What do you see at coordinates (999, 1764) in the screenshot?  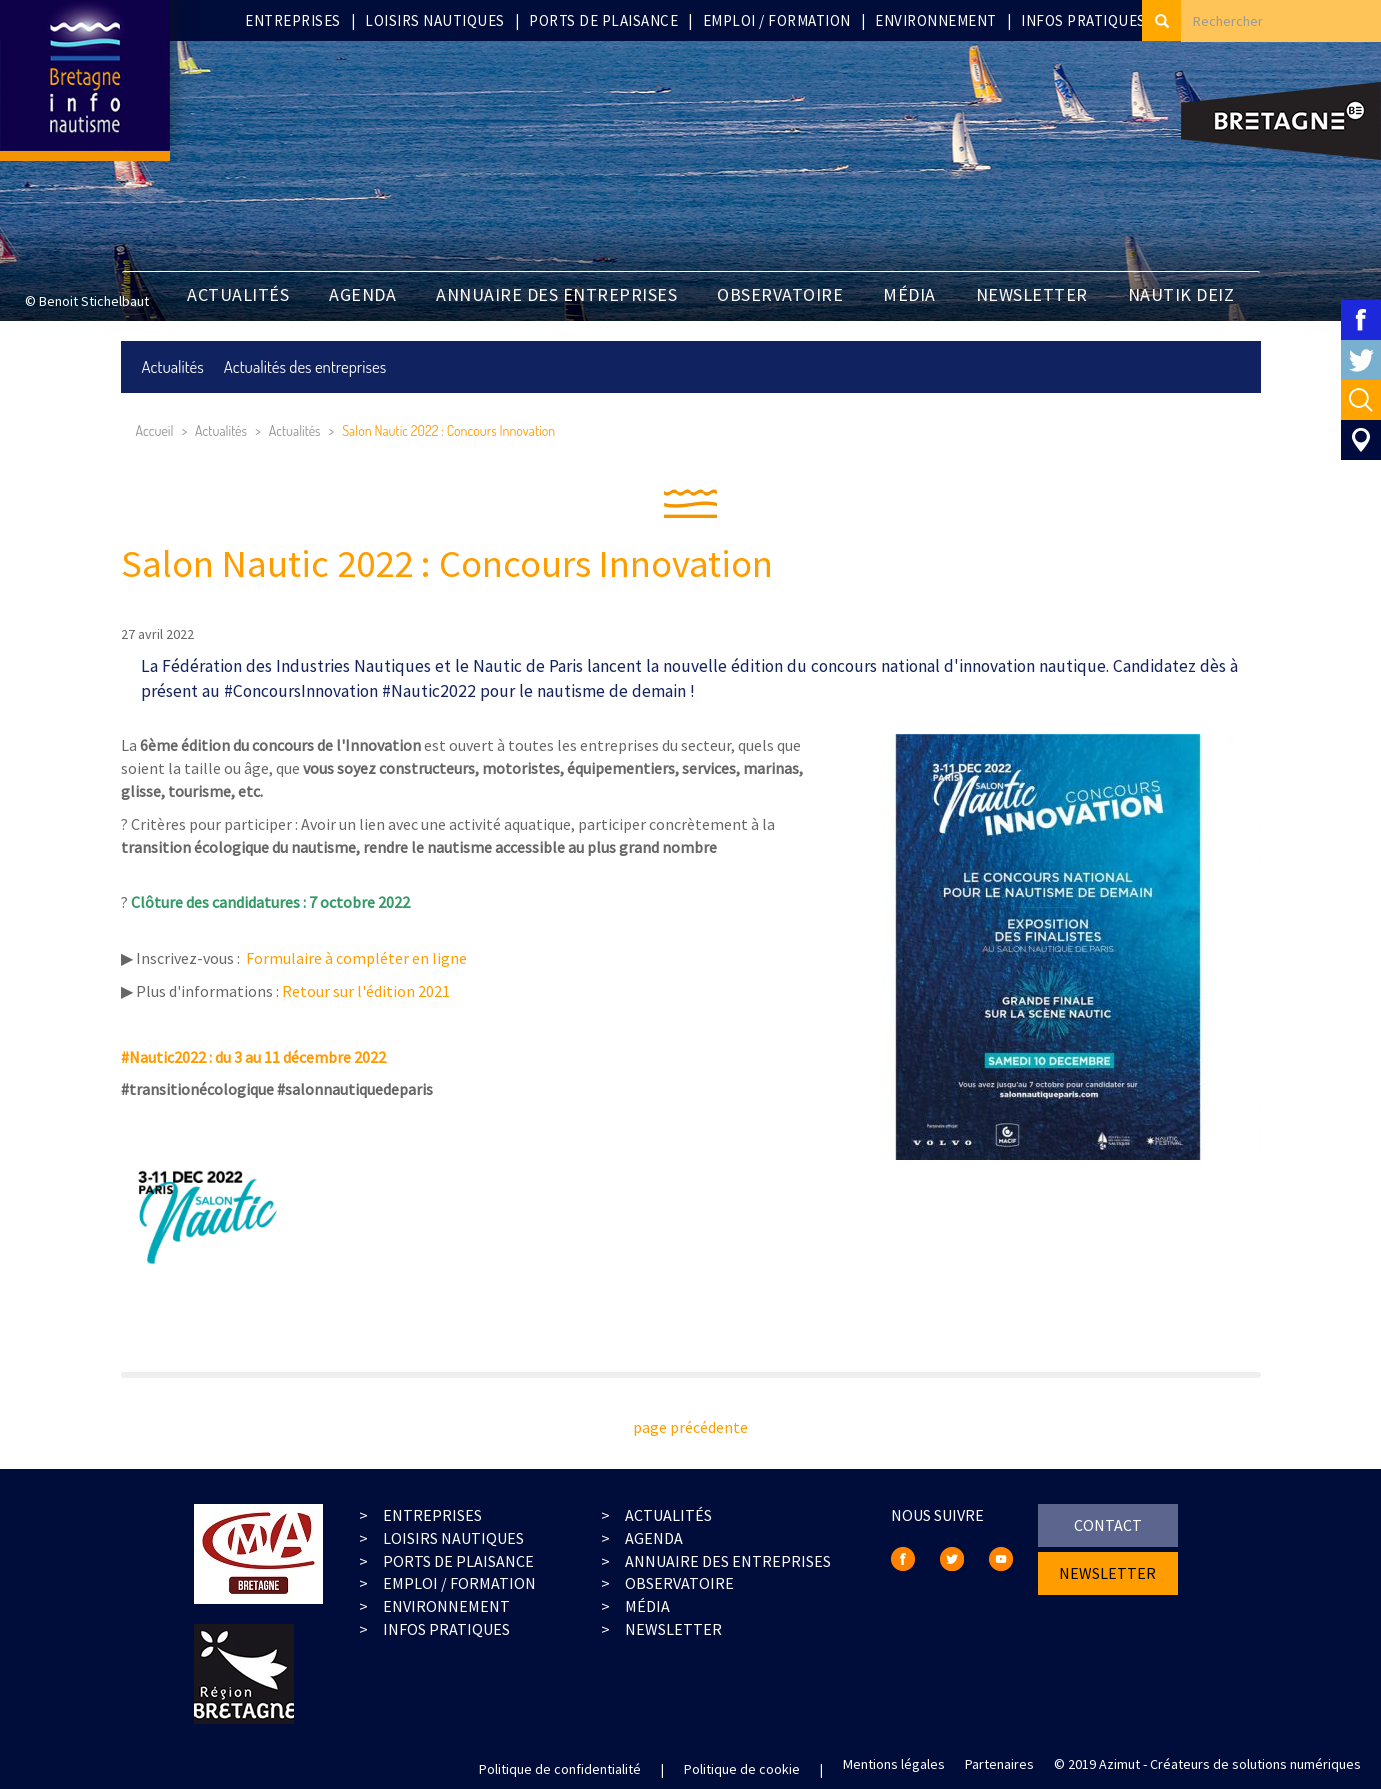 I see `Partenaires` at bounding box center [999, 1764].